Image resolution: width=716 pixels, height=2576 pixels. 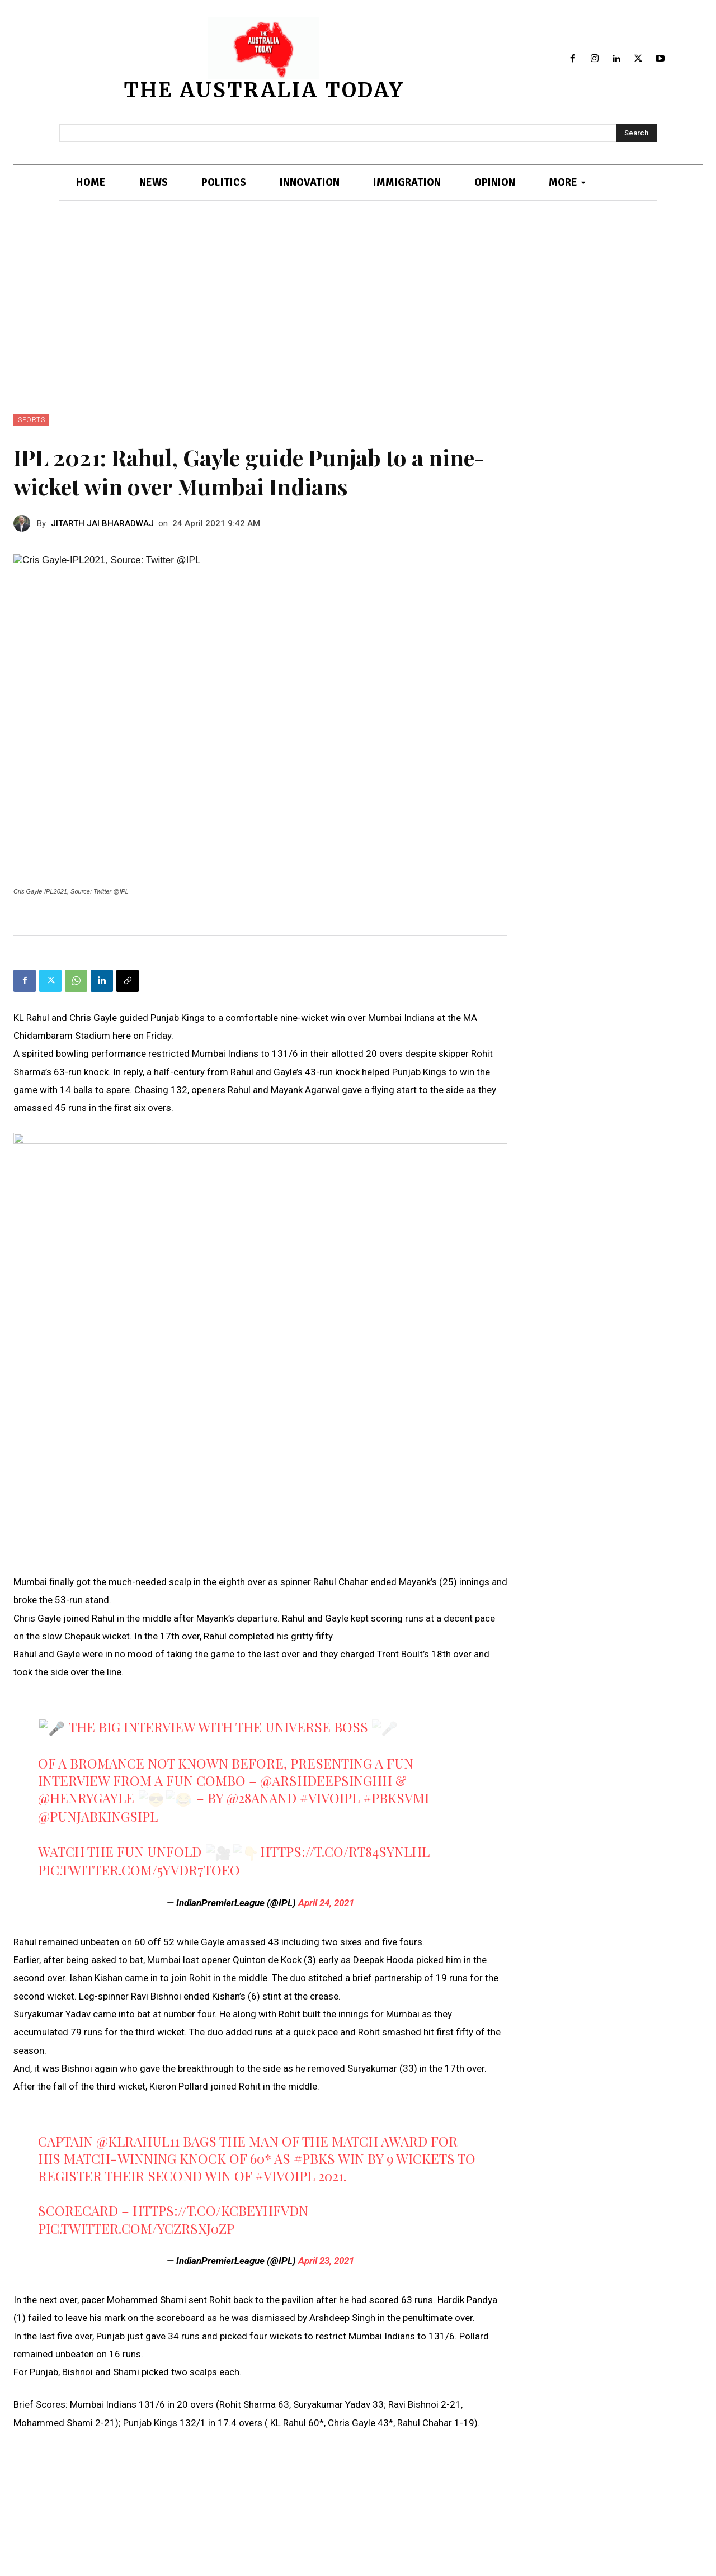 What do you see at coordinates (86, 1798) in the screenshot?
I see `@henrygayle` at bounding box center [86, 1798].